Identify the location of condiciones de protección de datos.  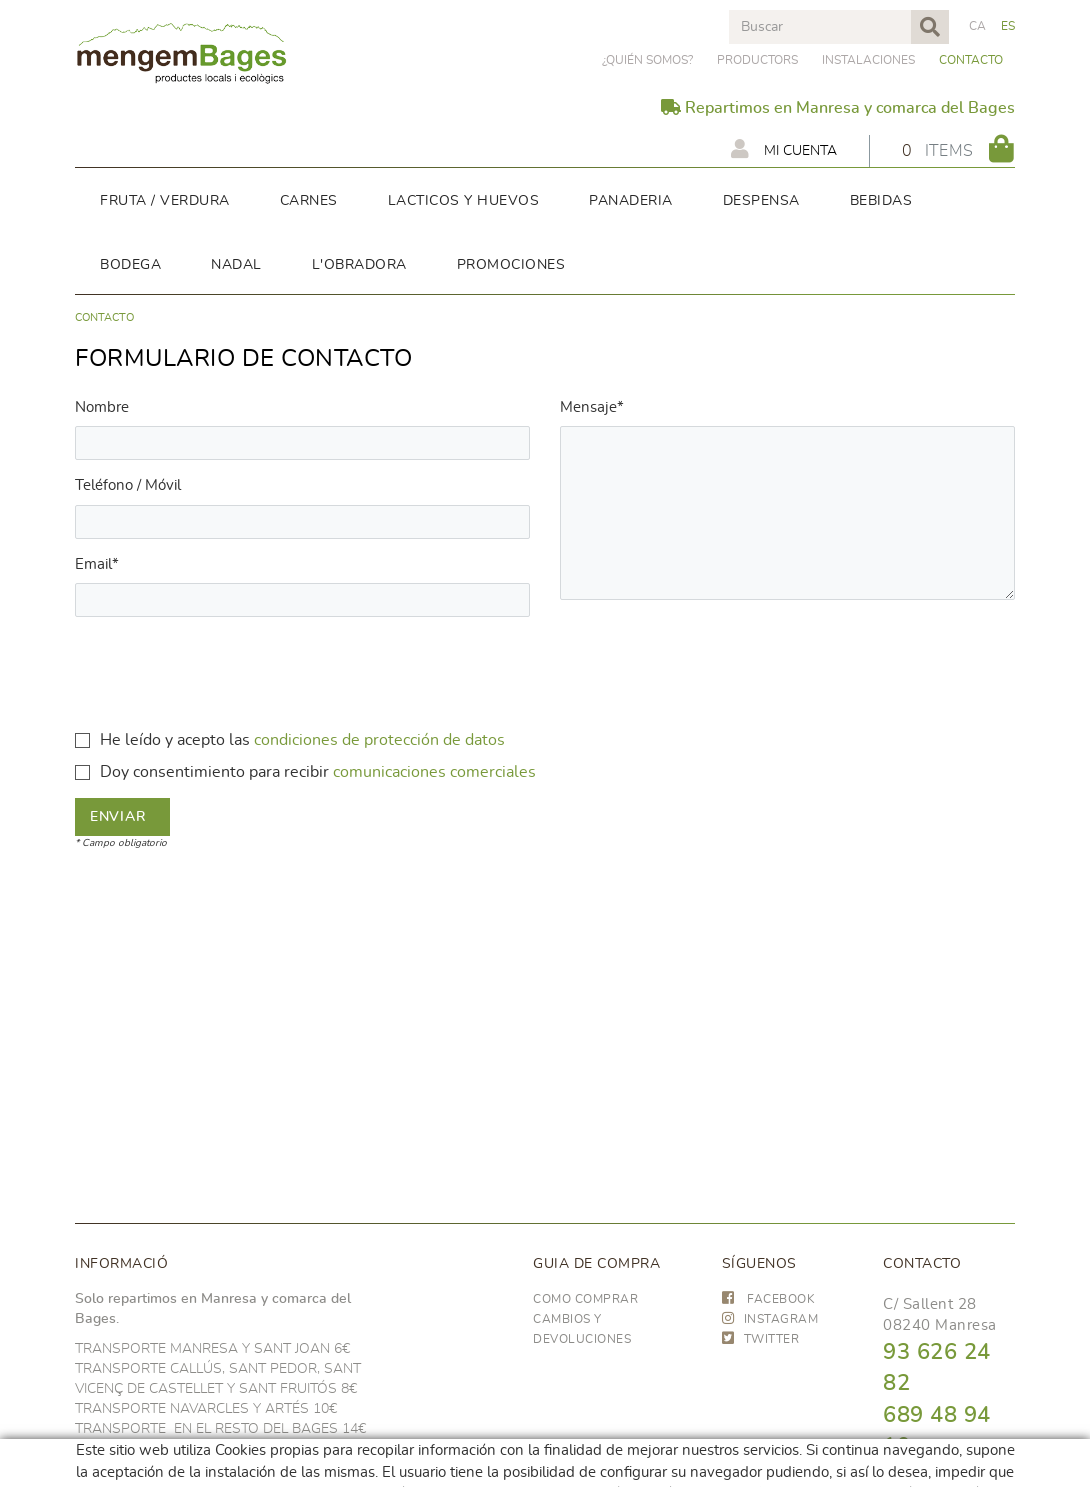
(379, 740).